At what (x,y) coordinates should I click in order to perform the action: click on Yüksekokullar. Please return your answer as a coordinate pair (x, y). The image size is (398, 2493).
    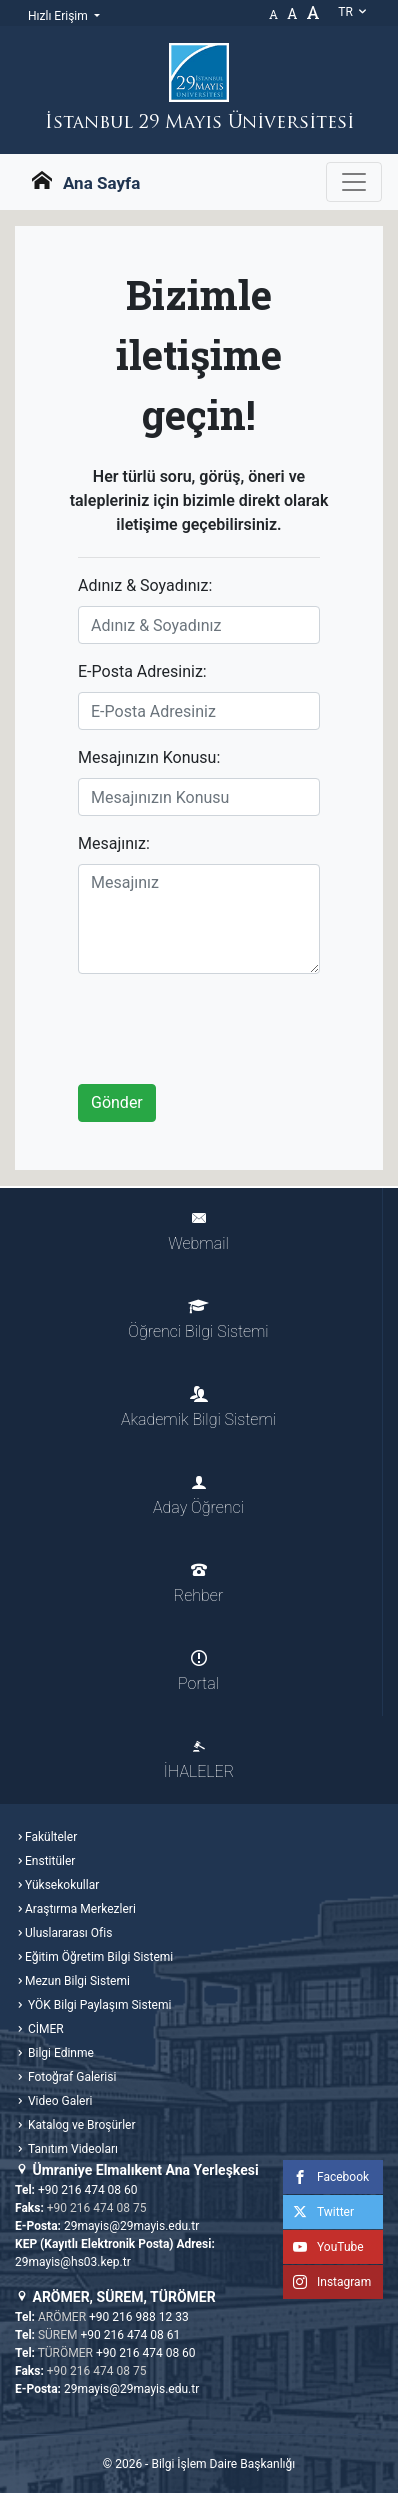
    Looking at the image, I should click on (62, 1885).